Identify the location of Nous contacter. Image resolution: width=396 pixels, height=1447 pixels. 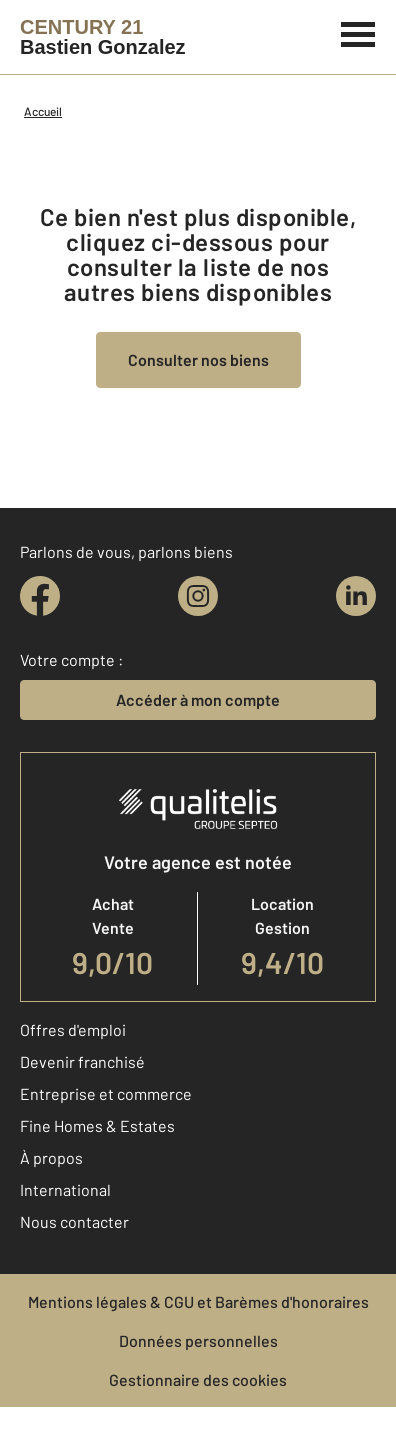
(74, 1221).